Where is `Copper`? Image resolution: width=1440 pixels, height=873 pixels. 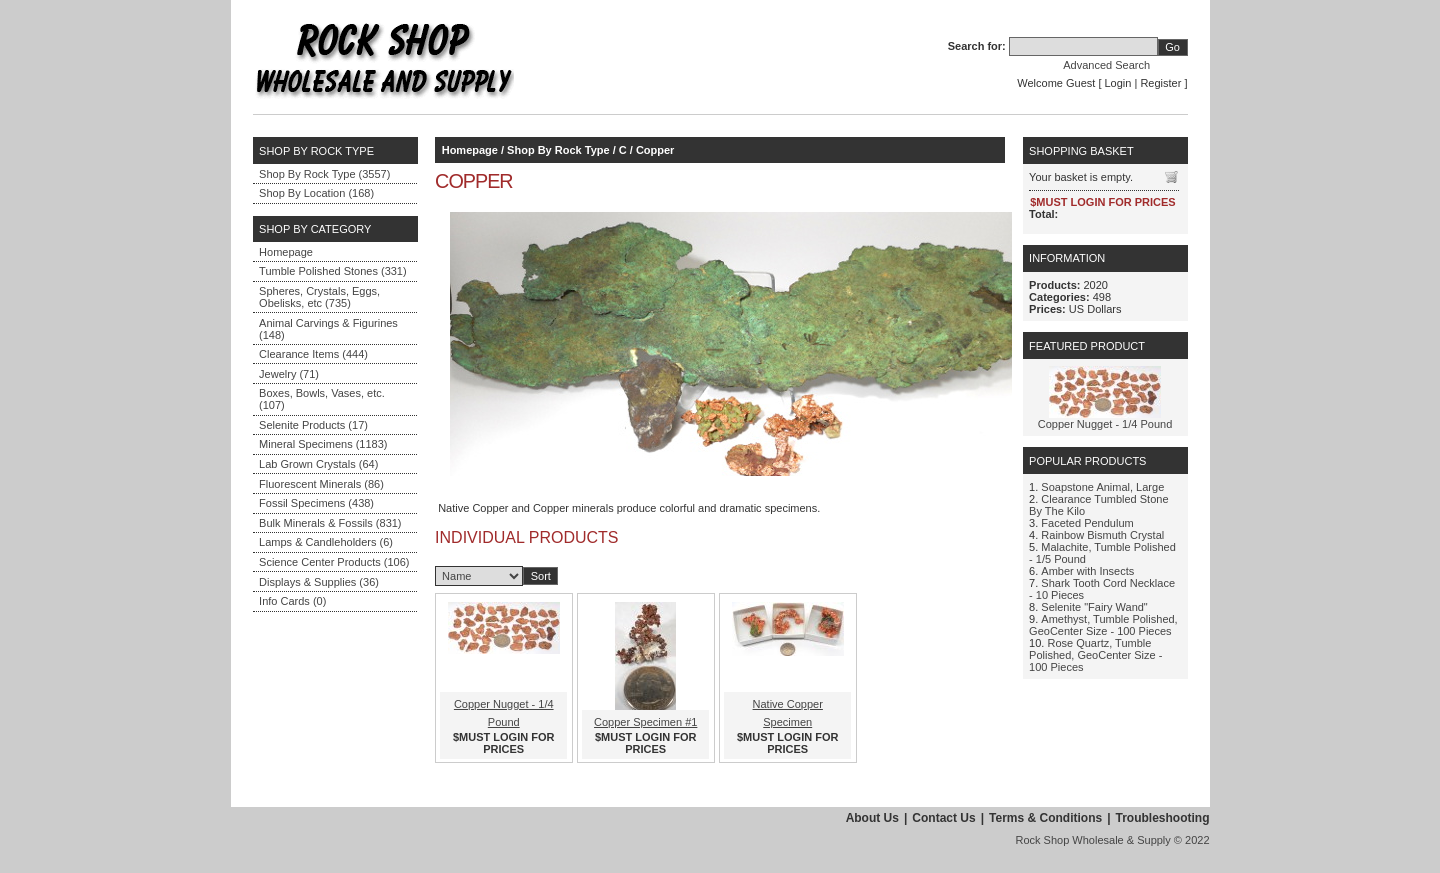
Copper is located at coordinates (655, 150).